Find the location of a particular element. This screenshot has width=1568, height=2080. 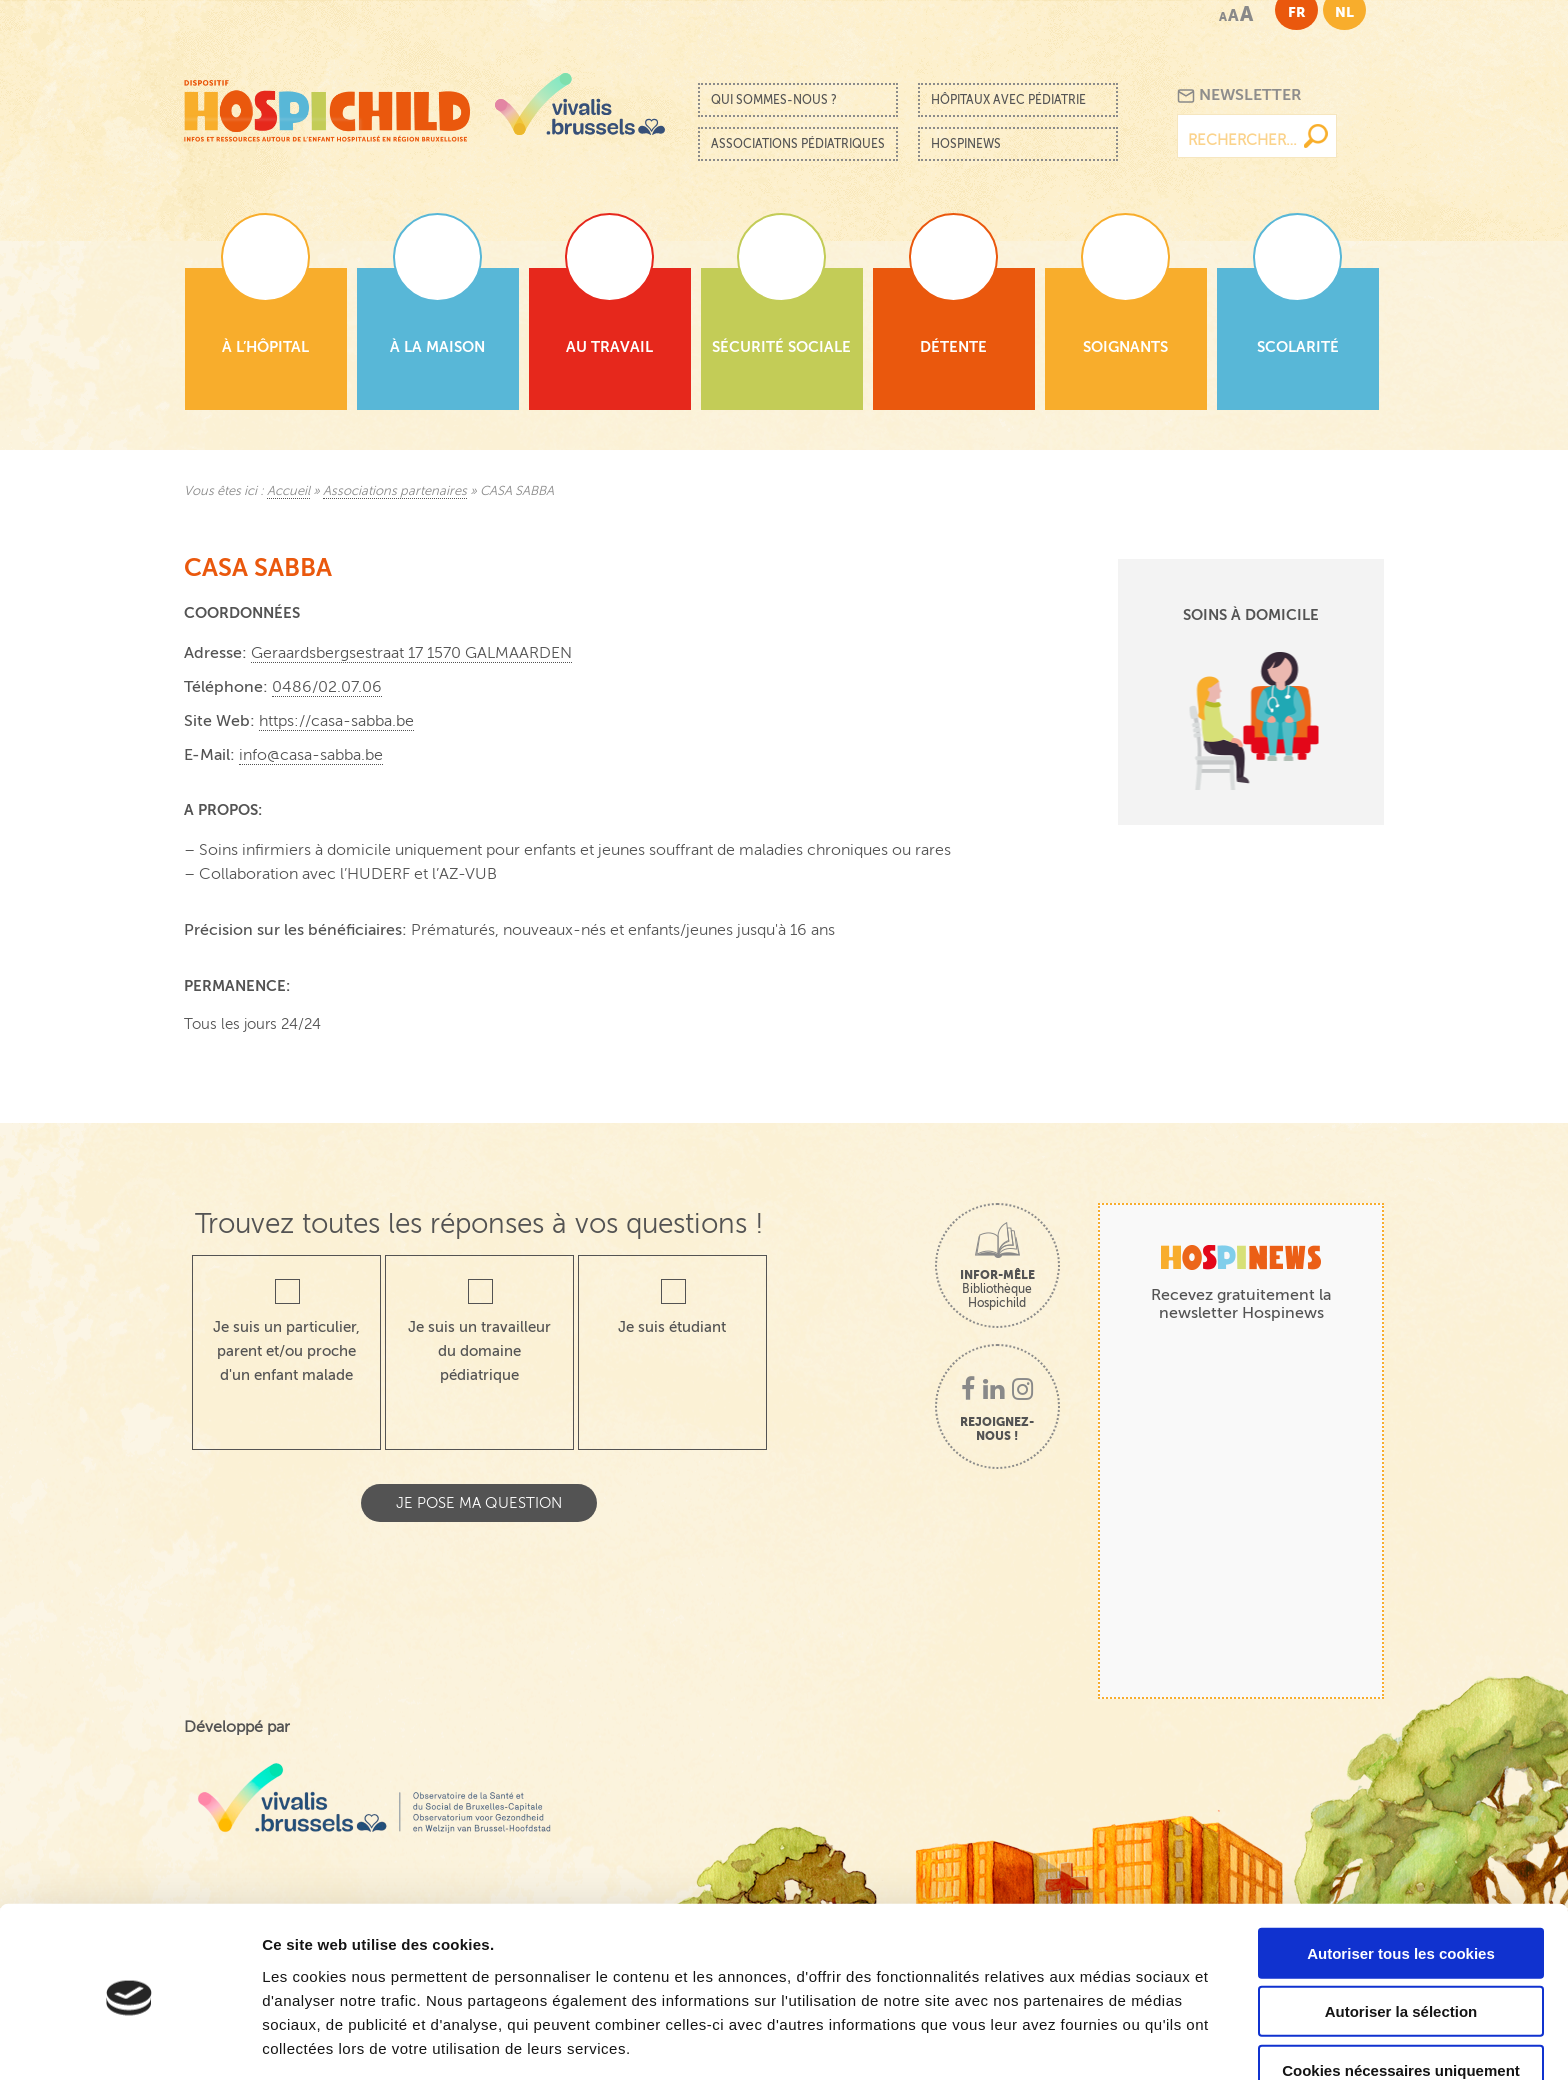

info@casa-sabba.be is located at coordinates (311, 755).